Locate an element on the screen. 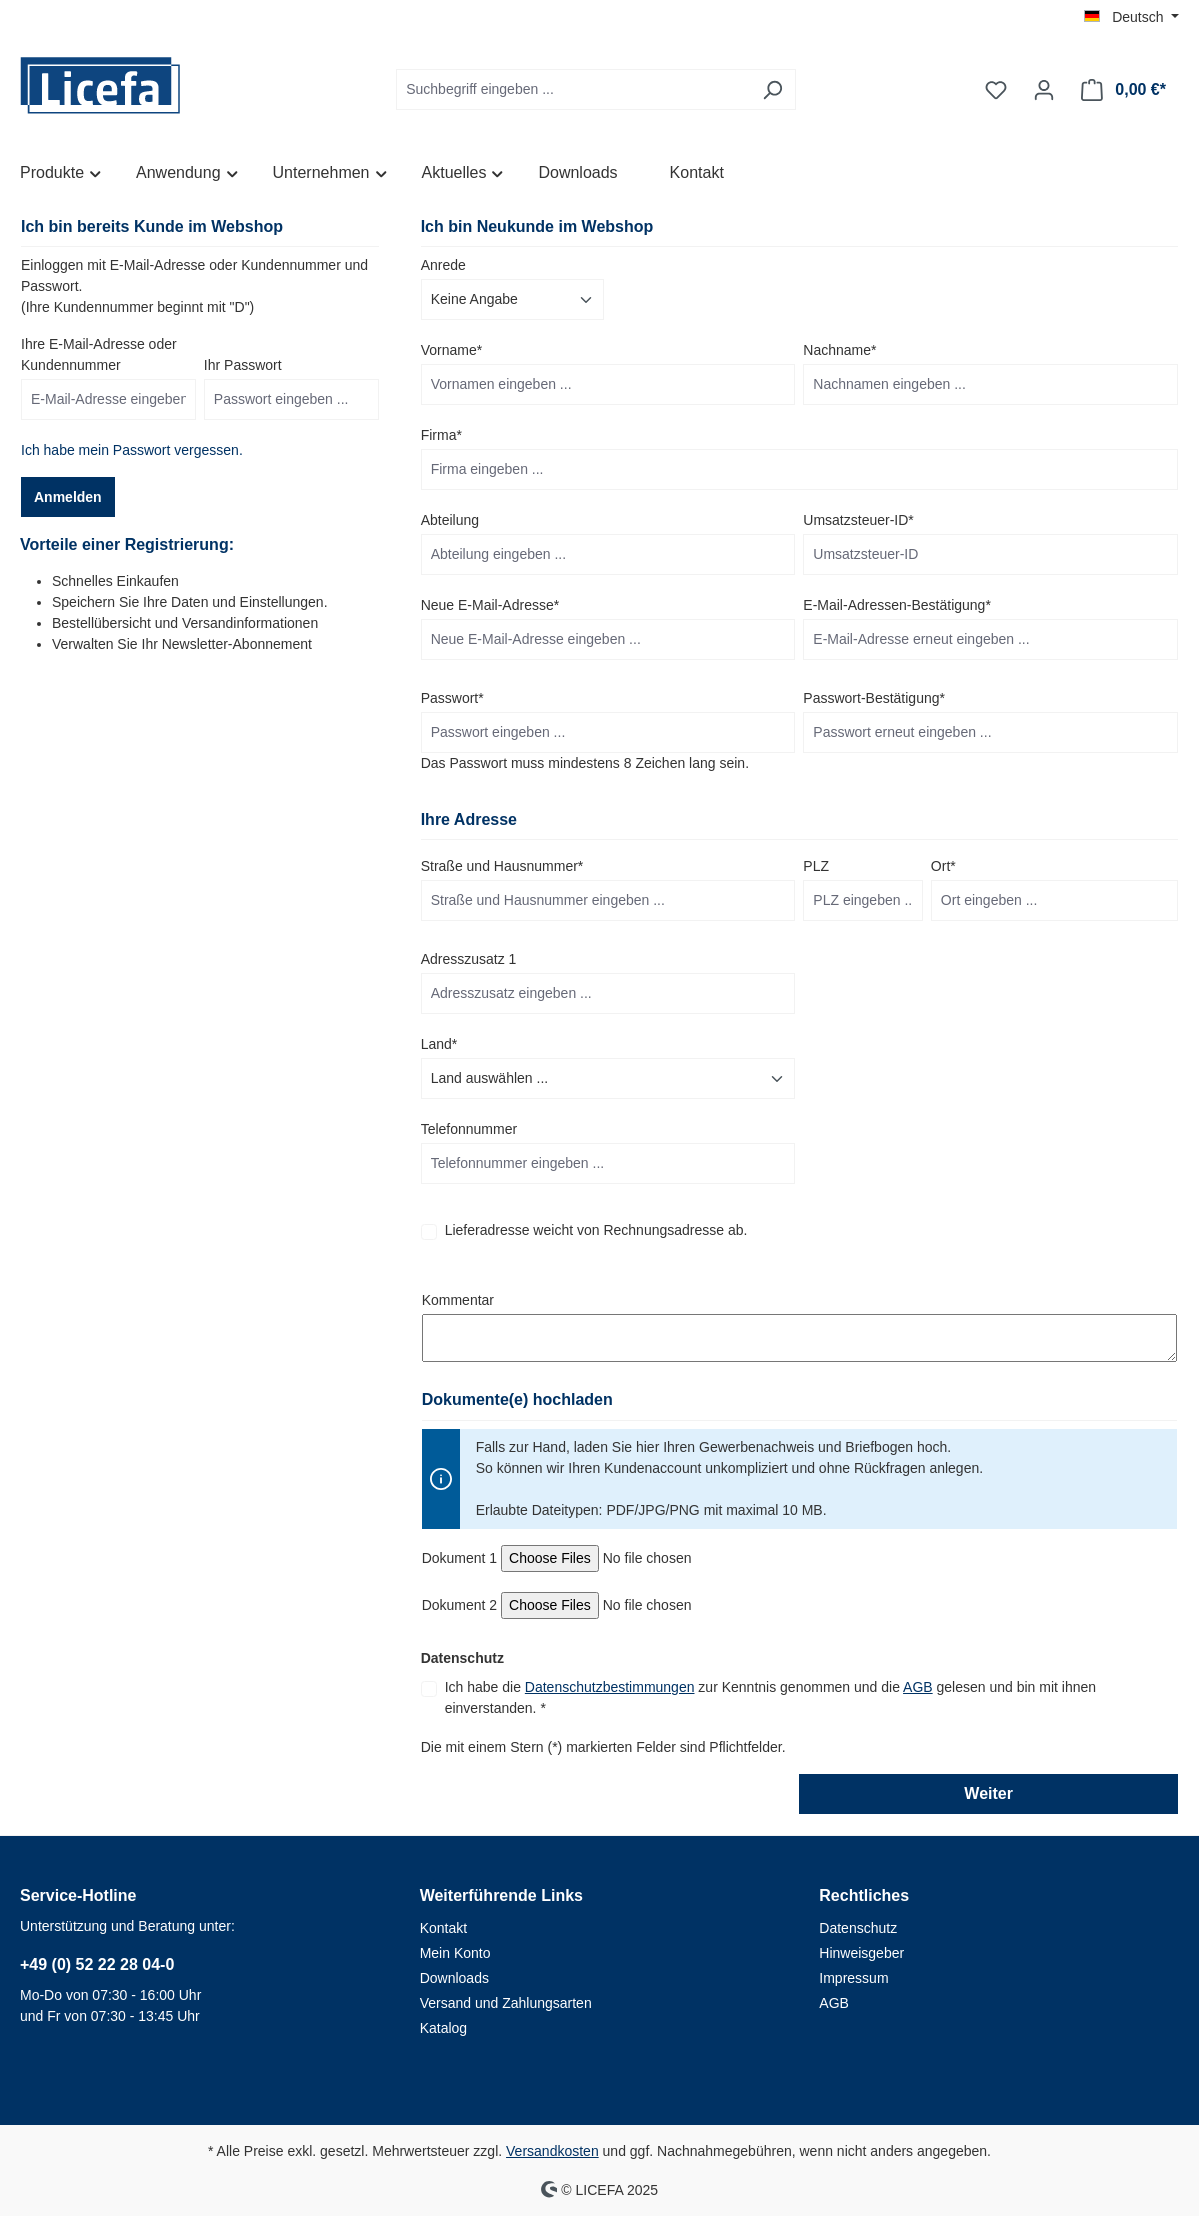  Dokument 1 is located at coordinates (459, 1558).